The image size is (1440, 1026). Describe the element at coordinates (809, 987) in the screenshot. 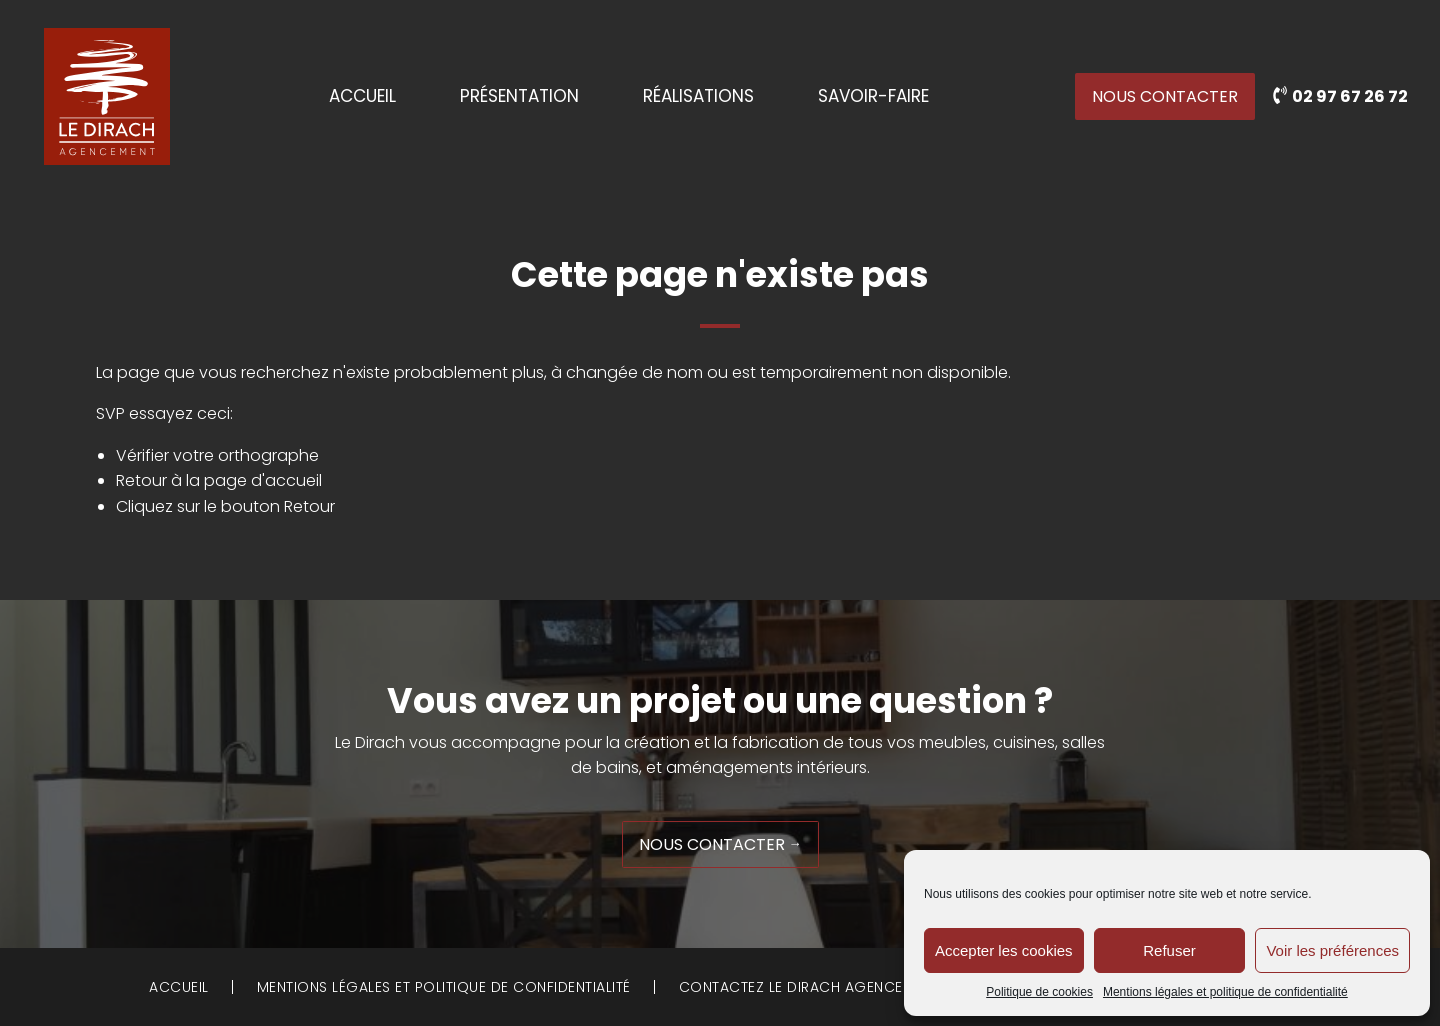

I see `Contactez Le Dirach Agencement` at that location.